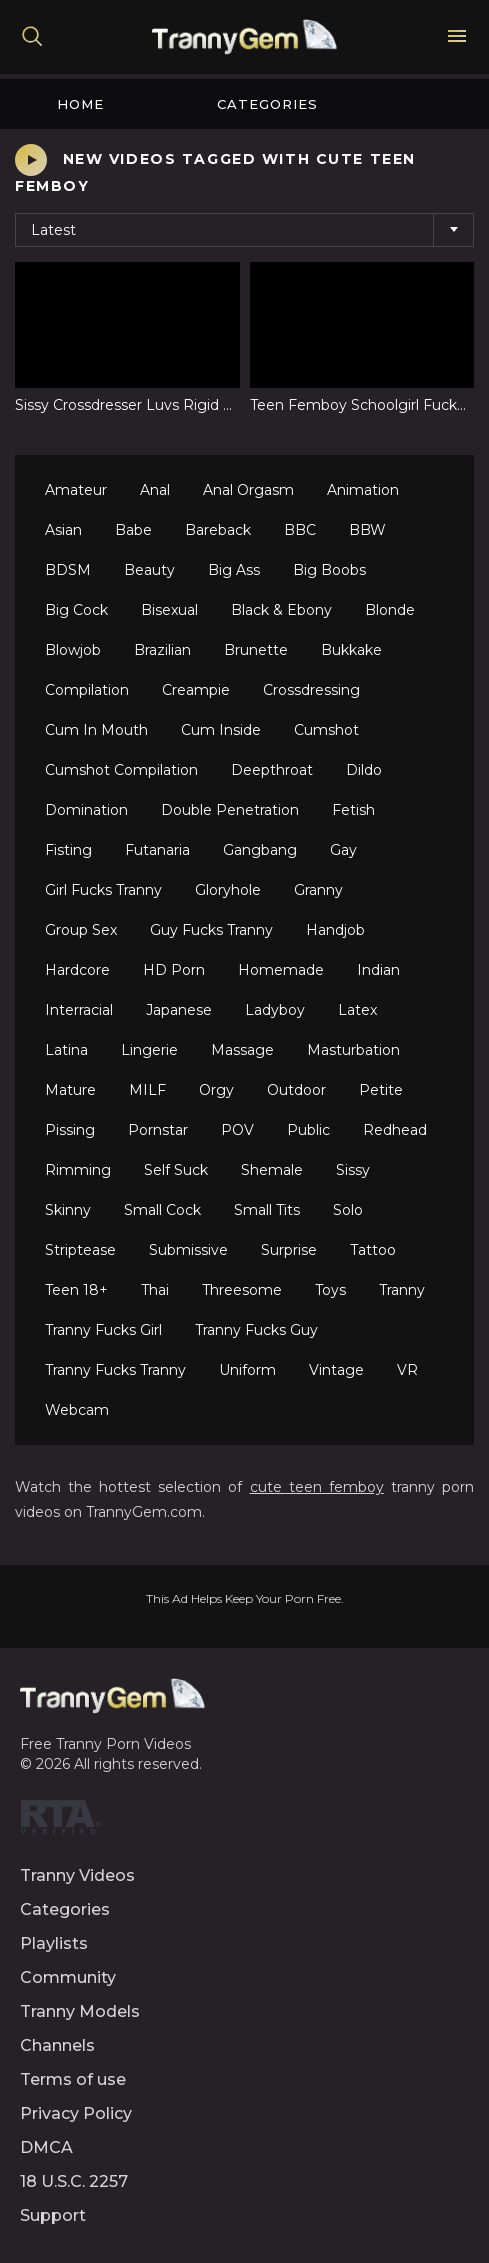 The image size is (489, 2263). I want to click on Orgy, so click(216, 1090).